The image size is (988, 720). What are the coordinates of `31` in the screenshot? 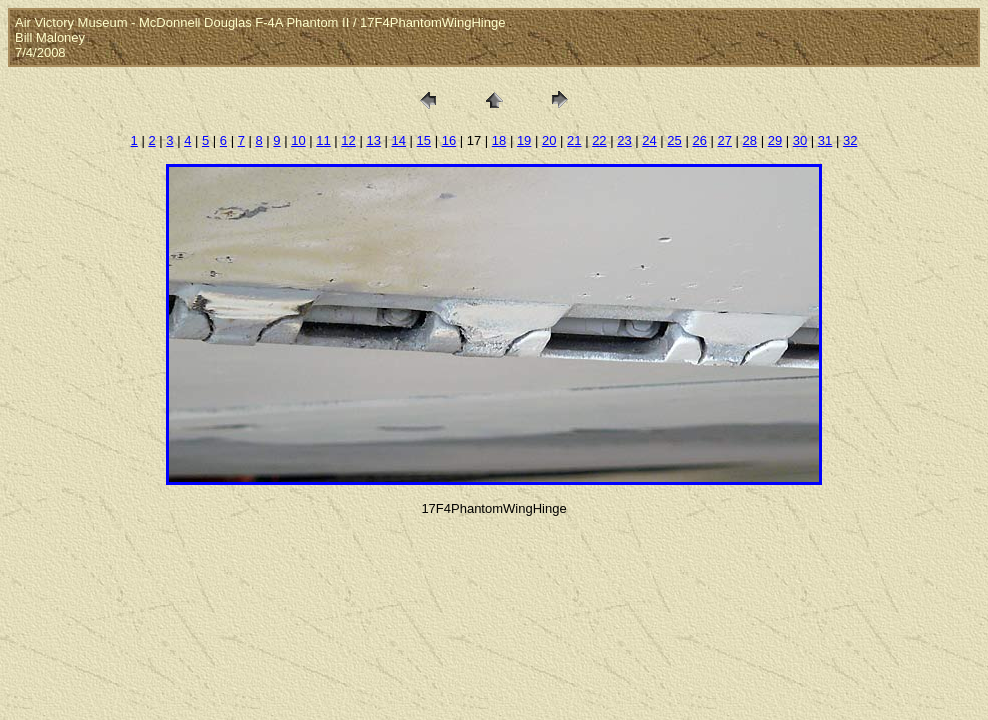 It's located at (825, 140).